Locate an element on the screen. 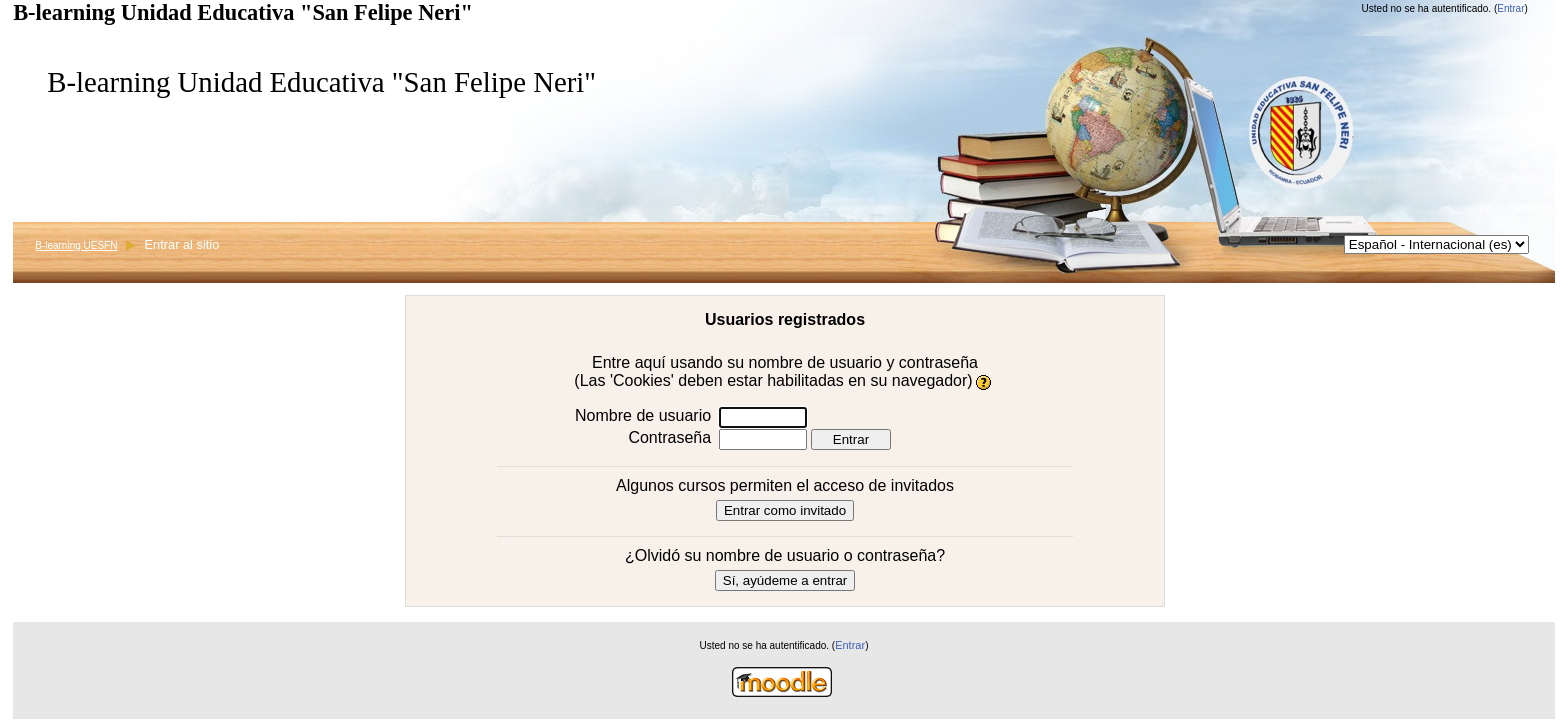  Entrar is located at coordinates (1510, 8).